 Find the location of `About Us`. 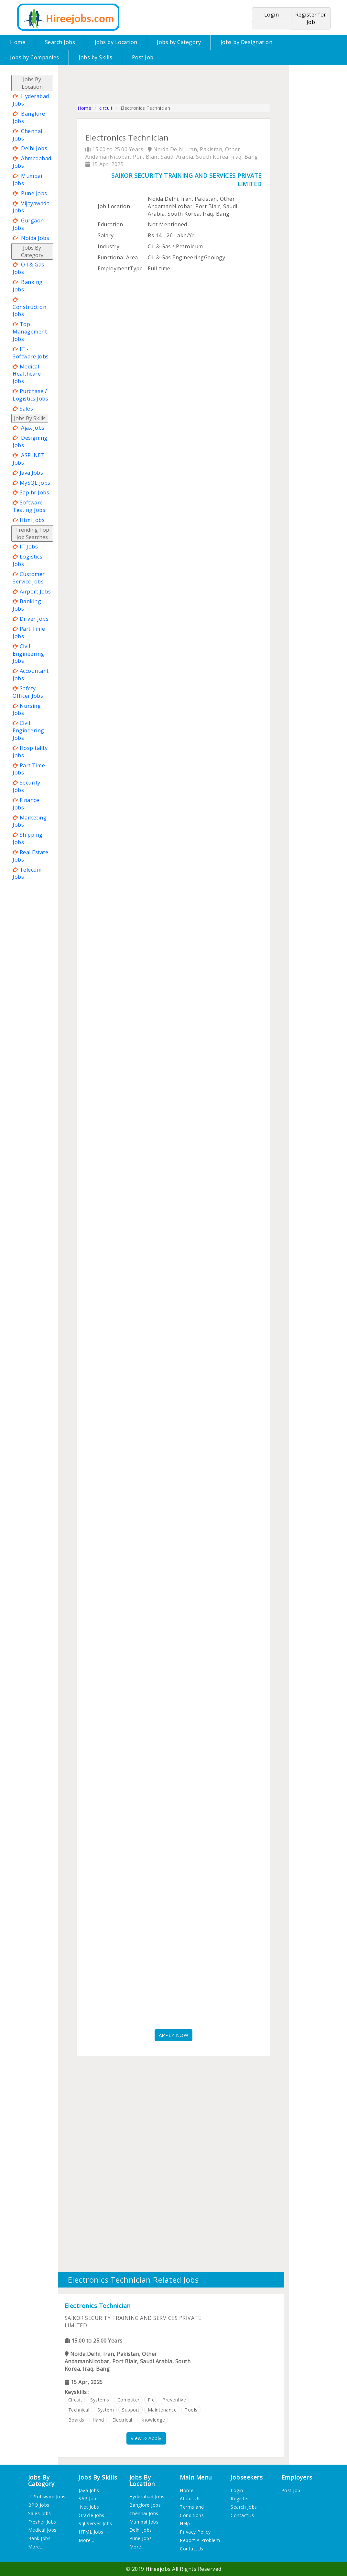

About Us is located at coordinates (190, 2498).